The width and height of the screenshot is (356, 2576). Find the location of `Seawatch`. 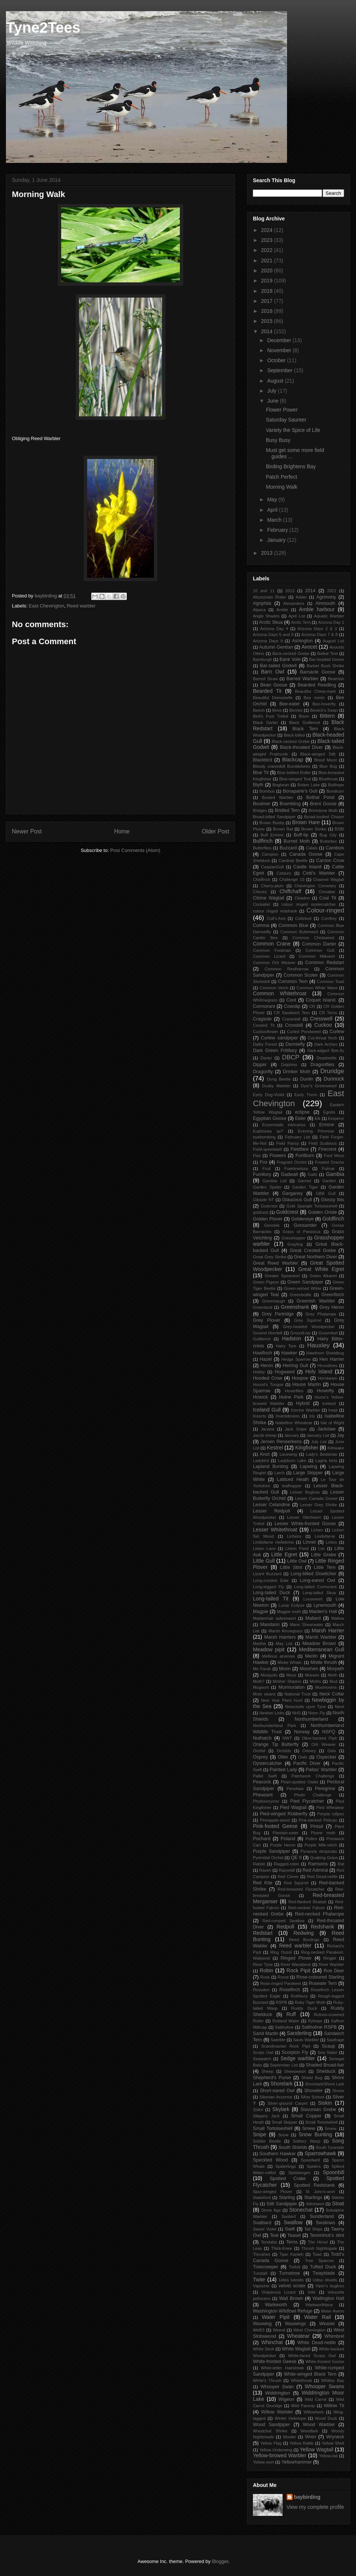

Seawatch is located at coordinates (262, 2058).